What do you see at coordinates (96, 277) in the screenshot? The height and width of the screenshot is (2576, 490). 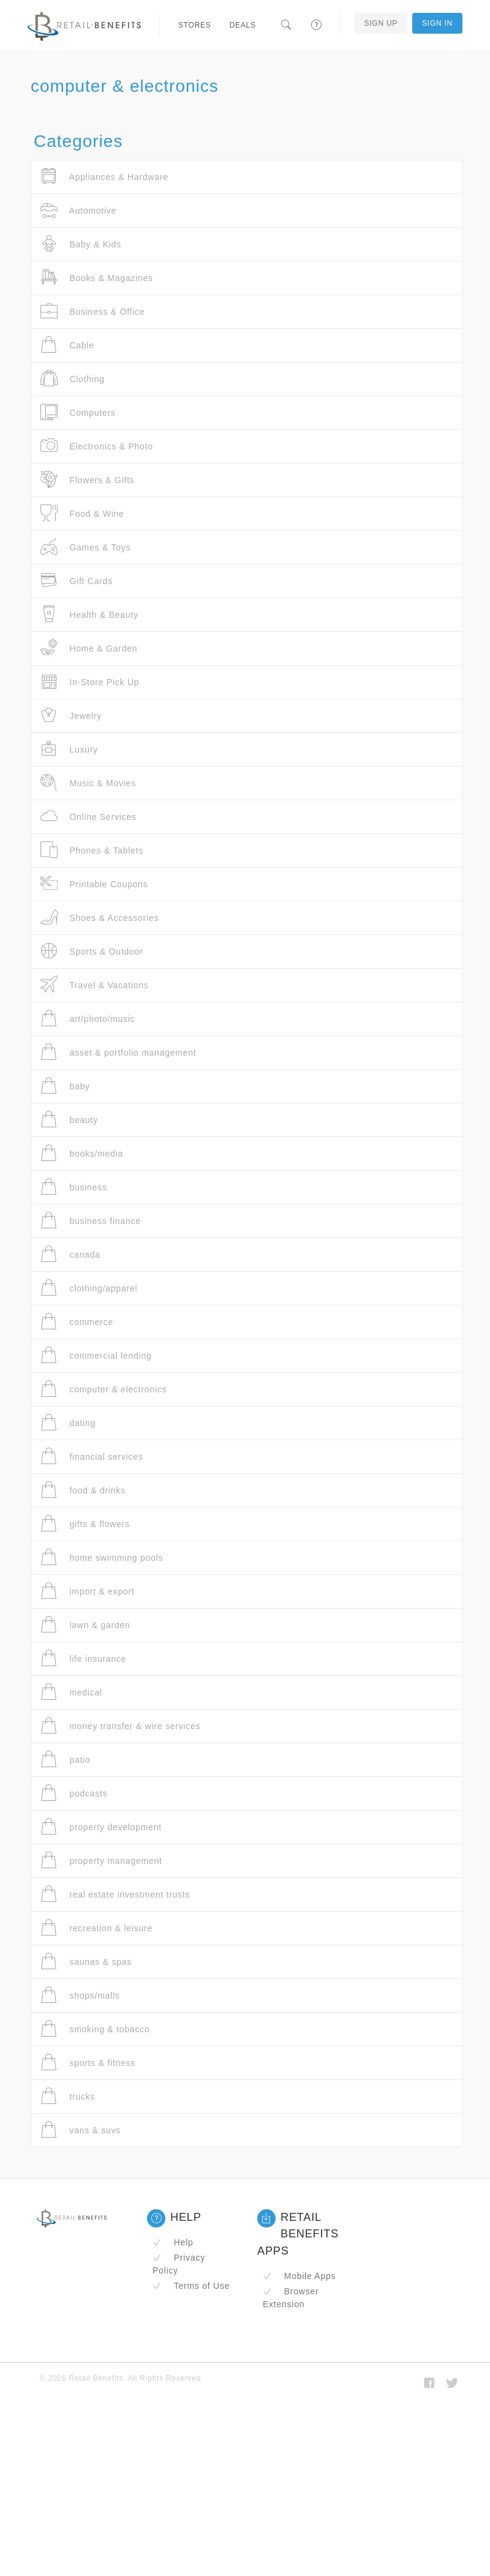 I see `Books & Magazines` at bounding box center [96, 277].